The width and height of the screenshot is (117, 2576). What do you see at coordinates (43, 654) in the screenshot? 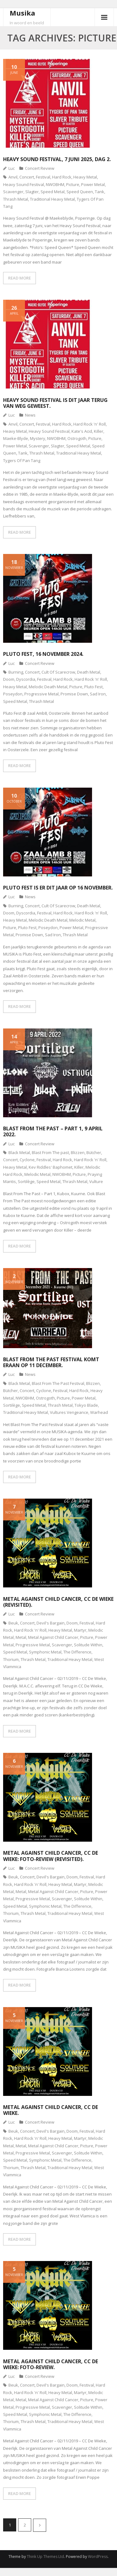
I see `Pluto Fest, 16 november 2024.` at bounding box center [43, 654].